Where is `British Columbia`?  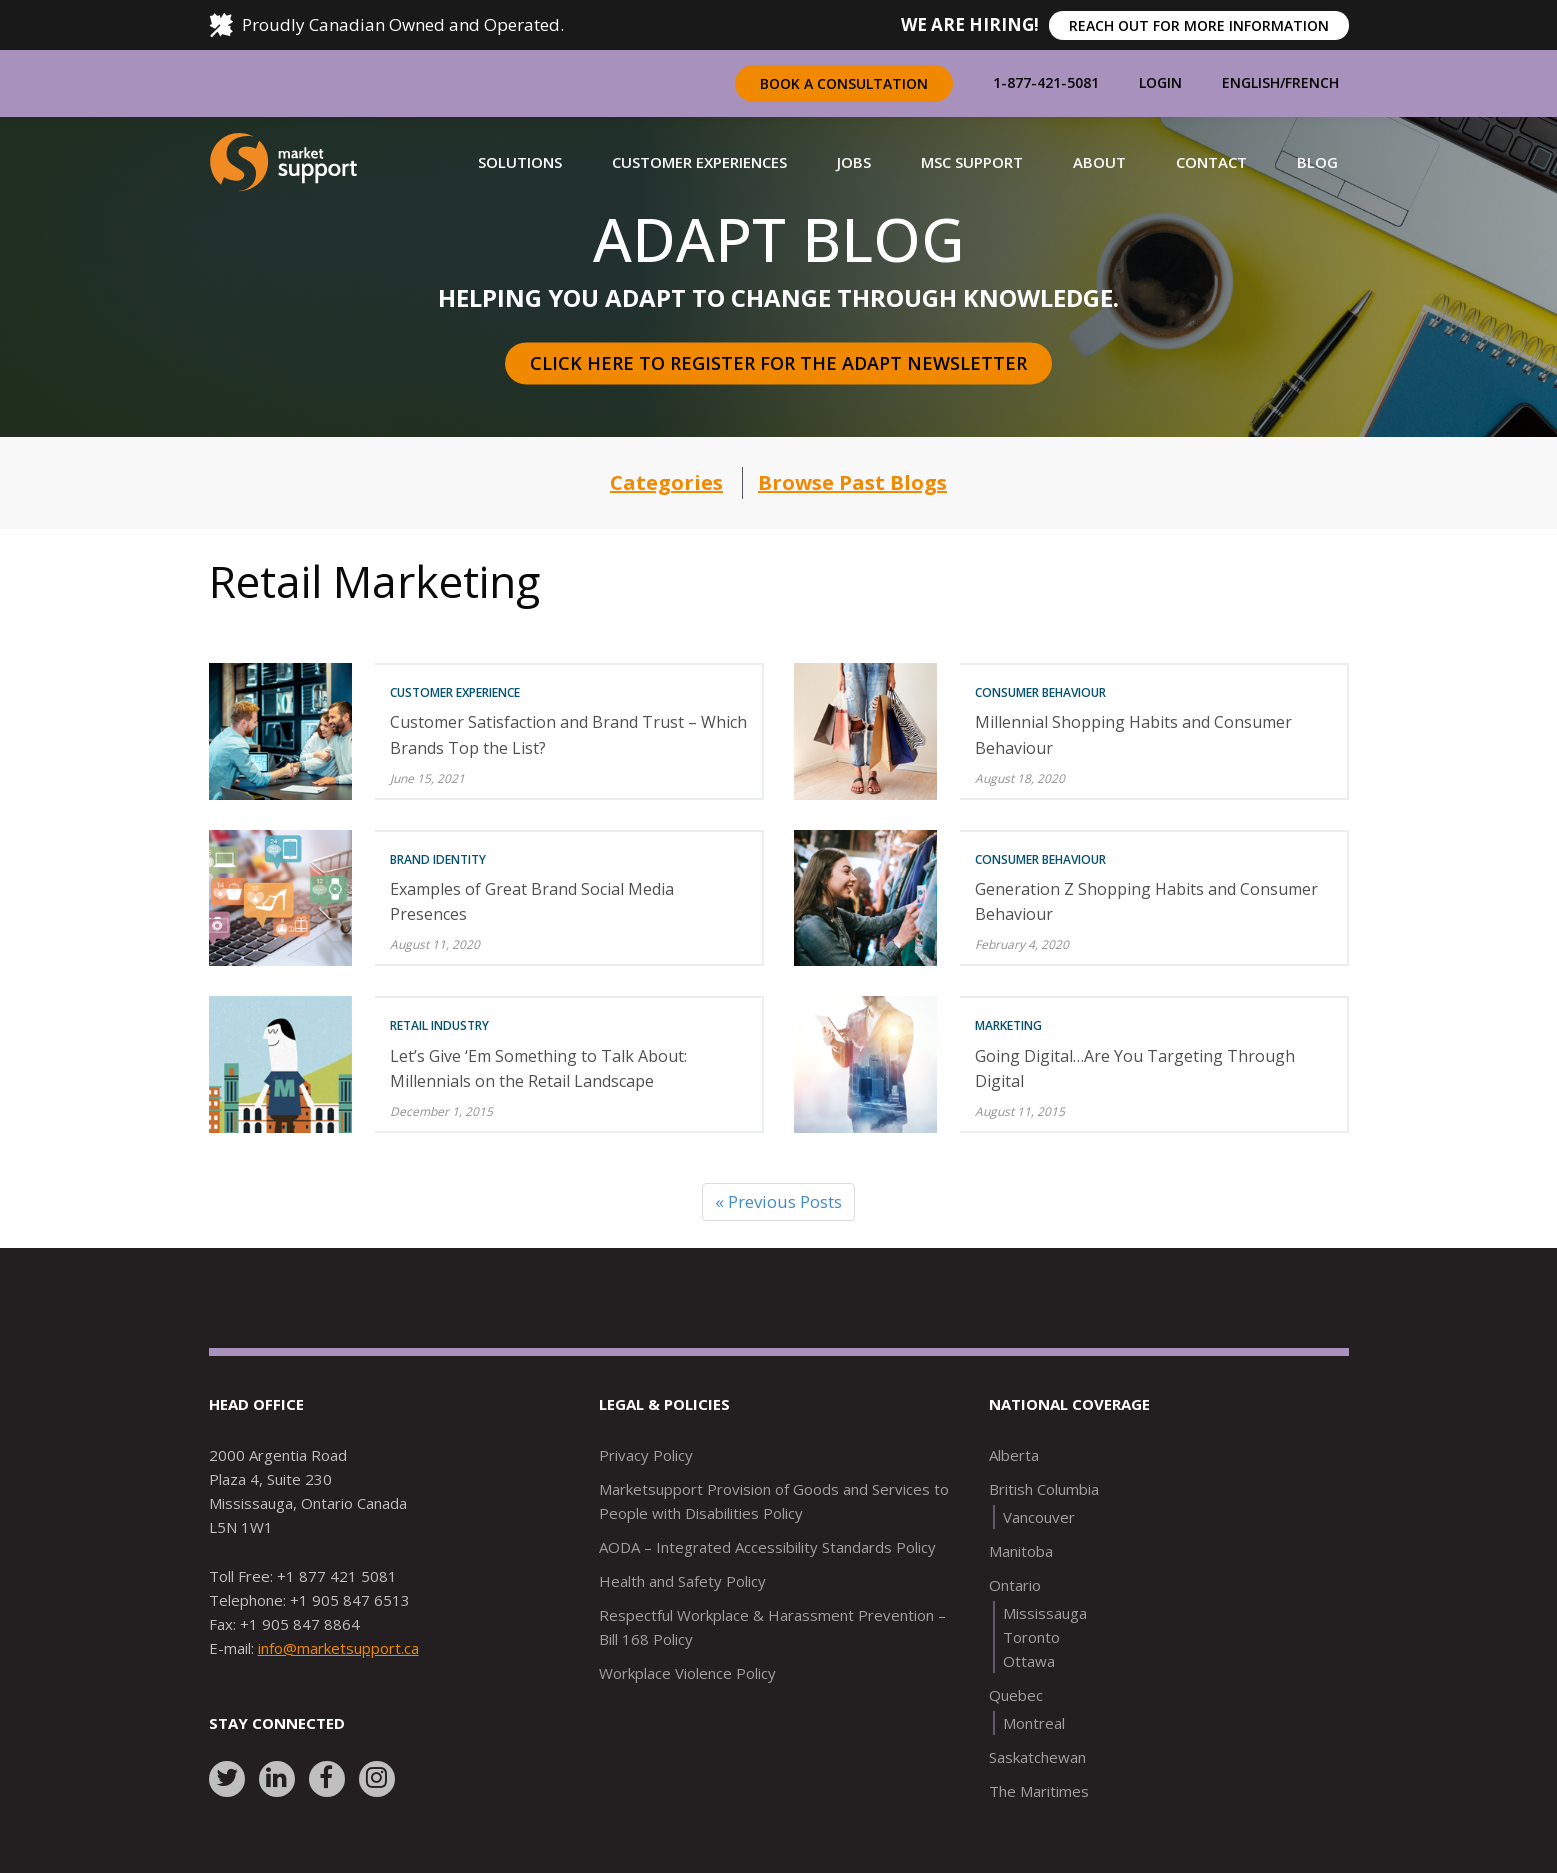
British Columbia is located at coordinates (1044, 1489).